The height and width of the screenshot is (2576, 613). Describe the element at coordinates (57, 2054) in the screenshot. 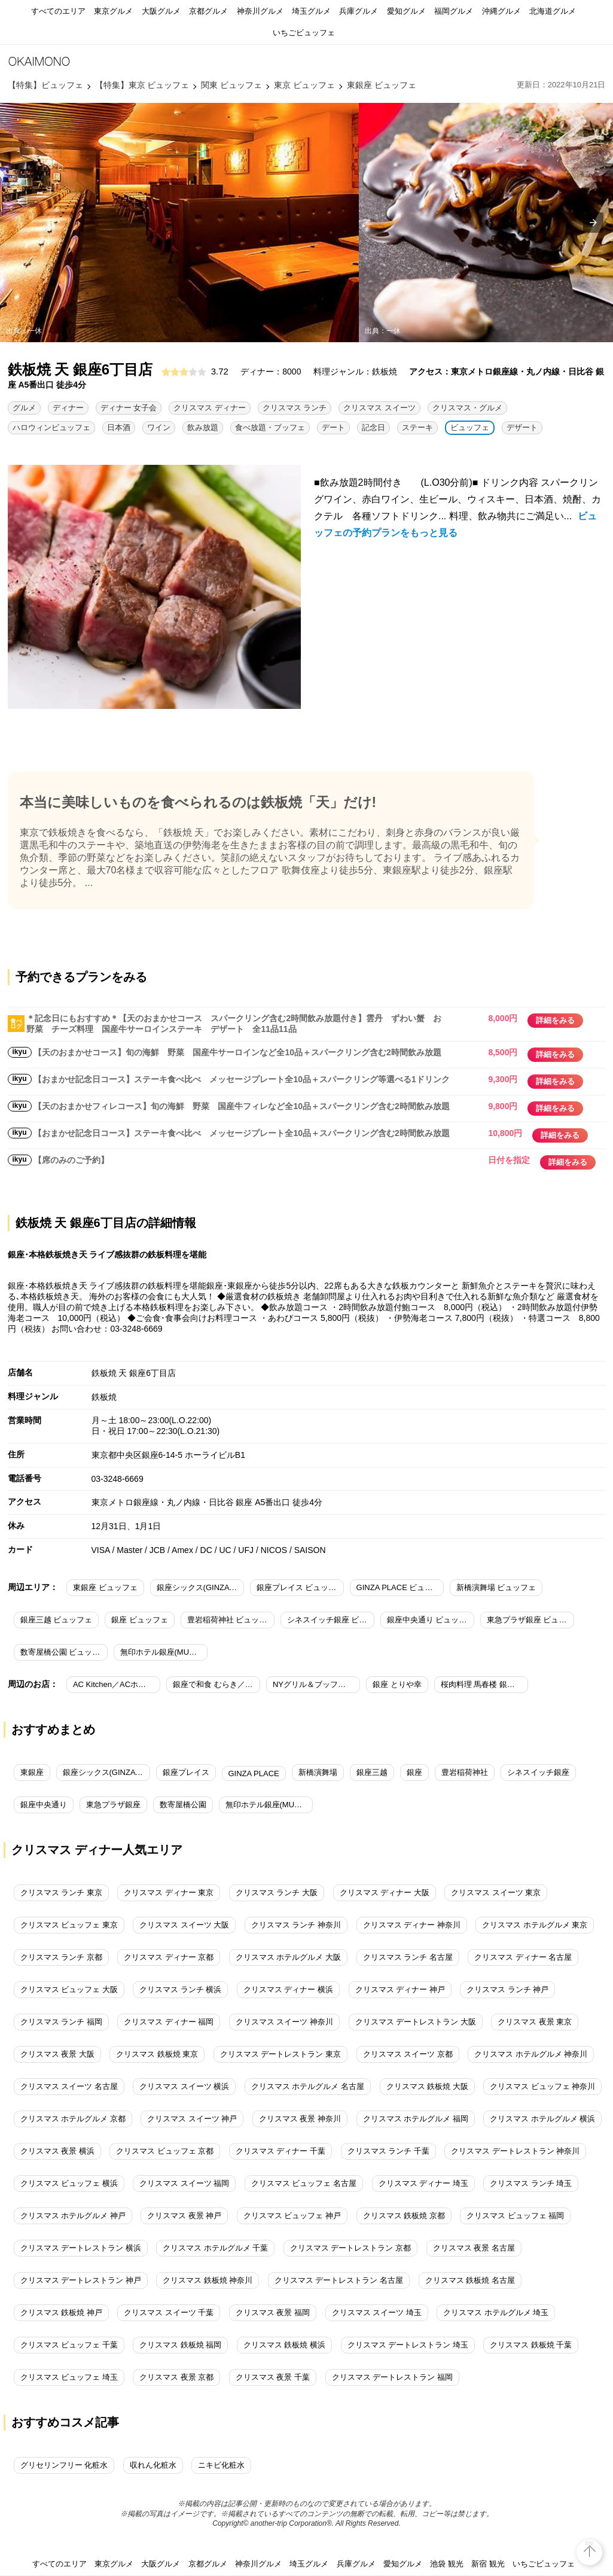

I see `クリスマス 夜景 大阪` at that location.